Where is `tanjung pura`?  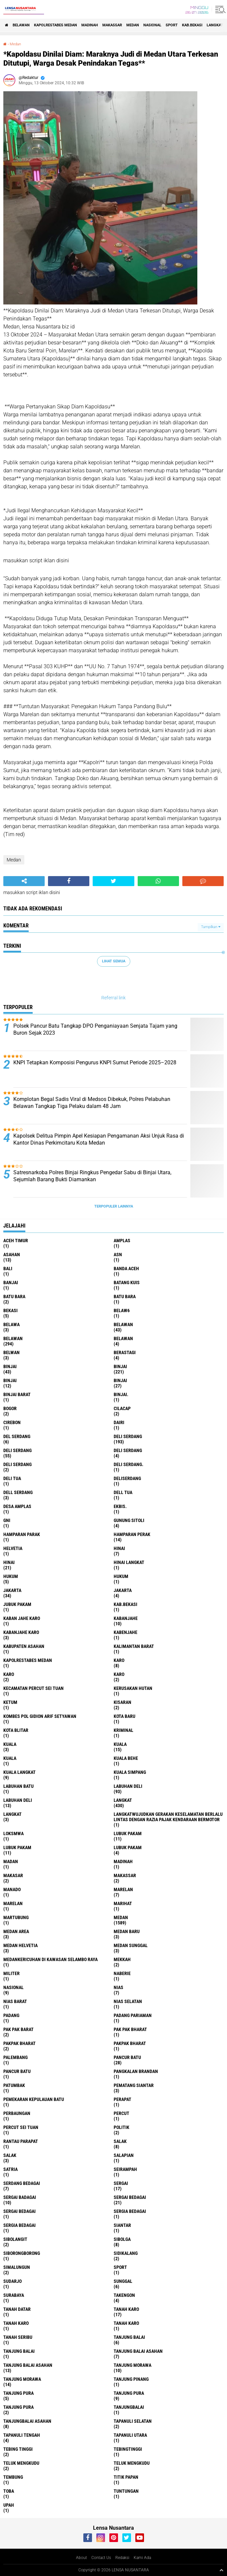
tanjung pura is located at coordinates (18, 2393).